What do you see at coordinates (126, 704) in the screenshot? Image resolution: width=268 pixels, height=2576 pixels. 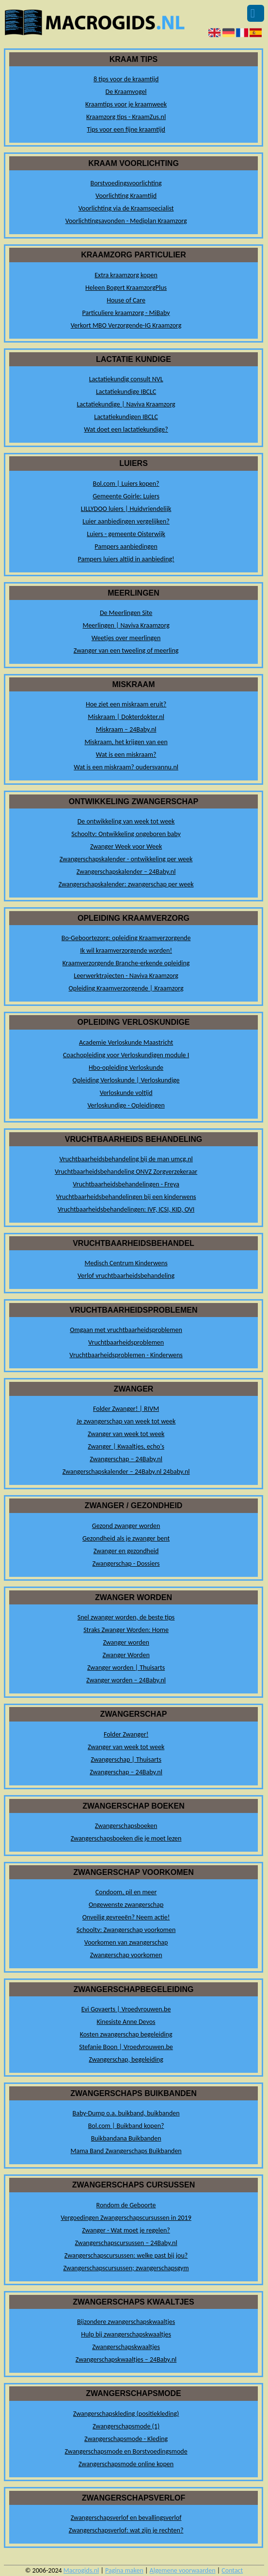 I see `Hoe ziet een miskraam eruit?` at bounding box center [126, 704].